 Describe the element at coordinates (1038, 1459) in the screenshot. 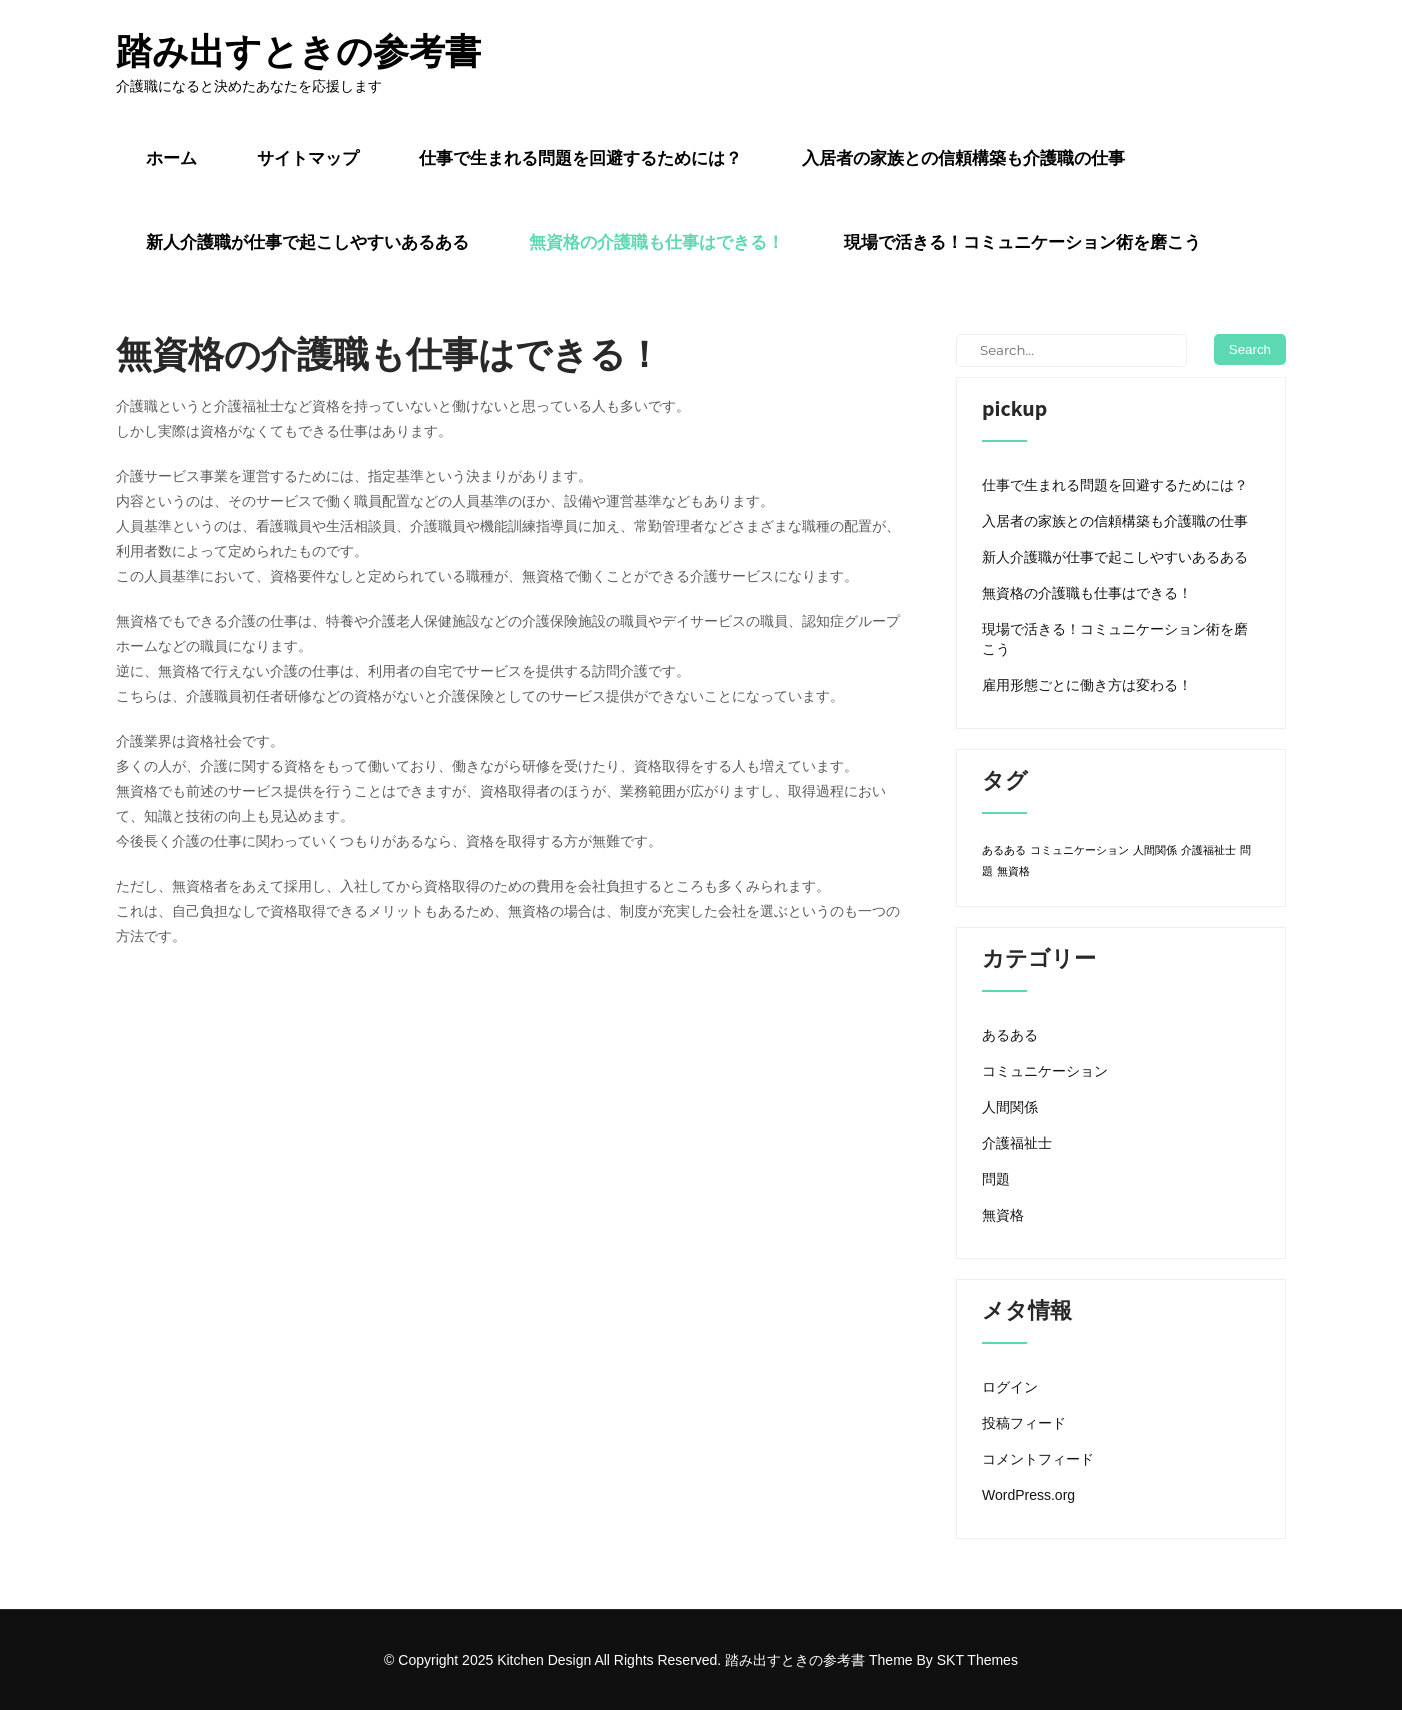

I see `コメントフィード` at that location.